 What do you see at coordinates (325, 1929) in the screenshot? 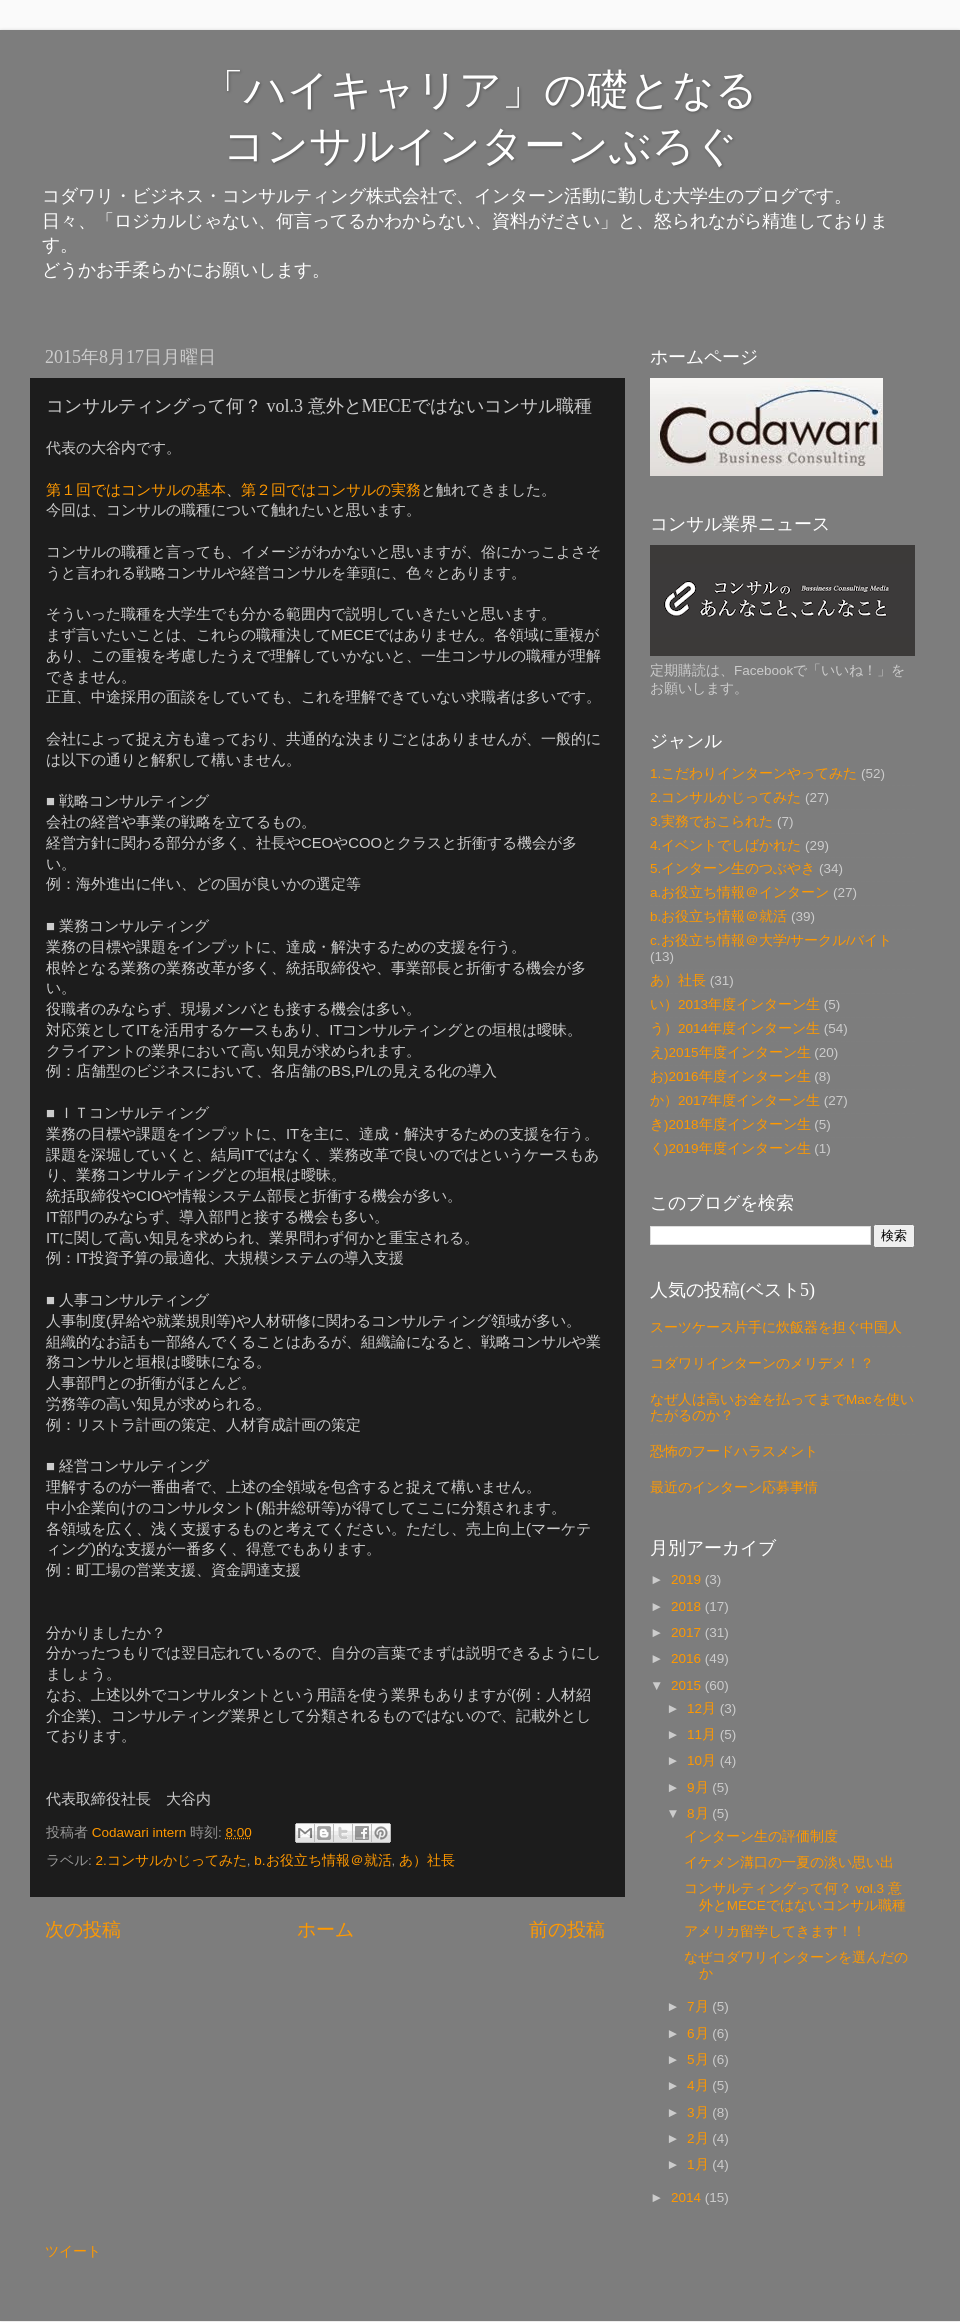
I see `ホーム` at bounding box center [325, 1929].